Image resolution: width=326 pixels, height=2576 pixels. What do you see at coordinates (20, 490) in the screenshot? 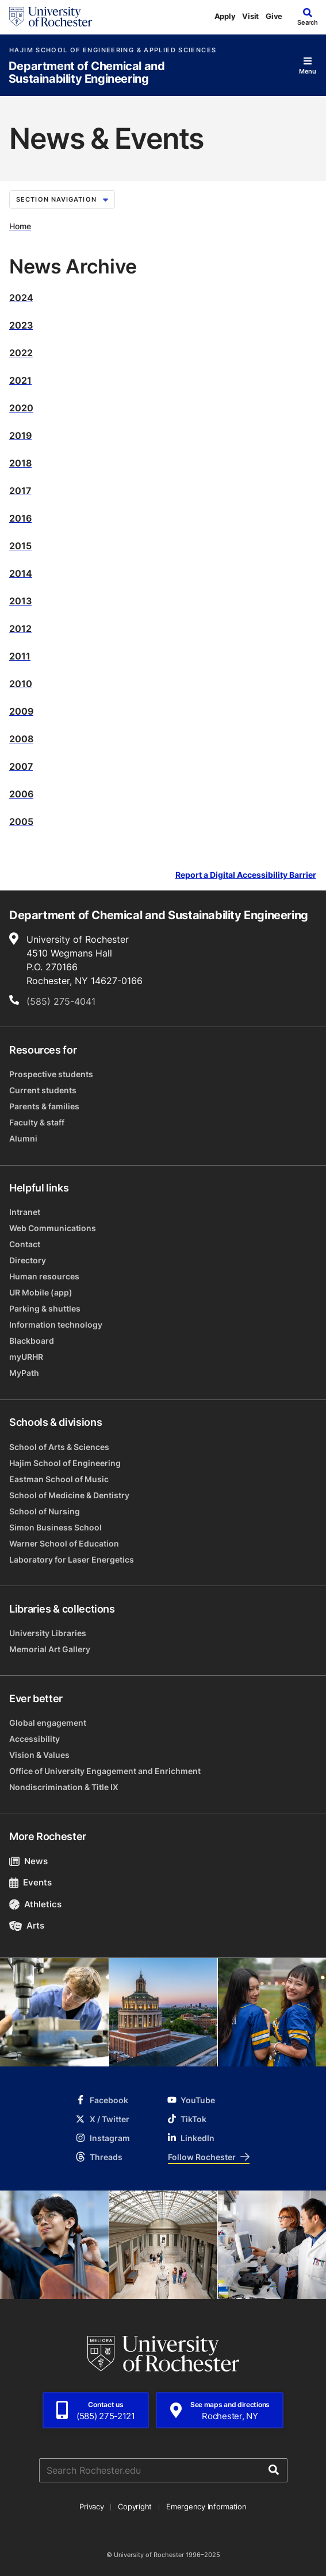
I see `2017` at bounding box center [20, 490].